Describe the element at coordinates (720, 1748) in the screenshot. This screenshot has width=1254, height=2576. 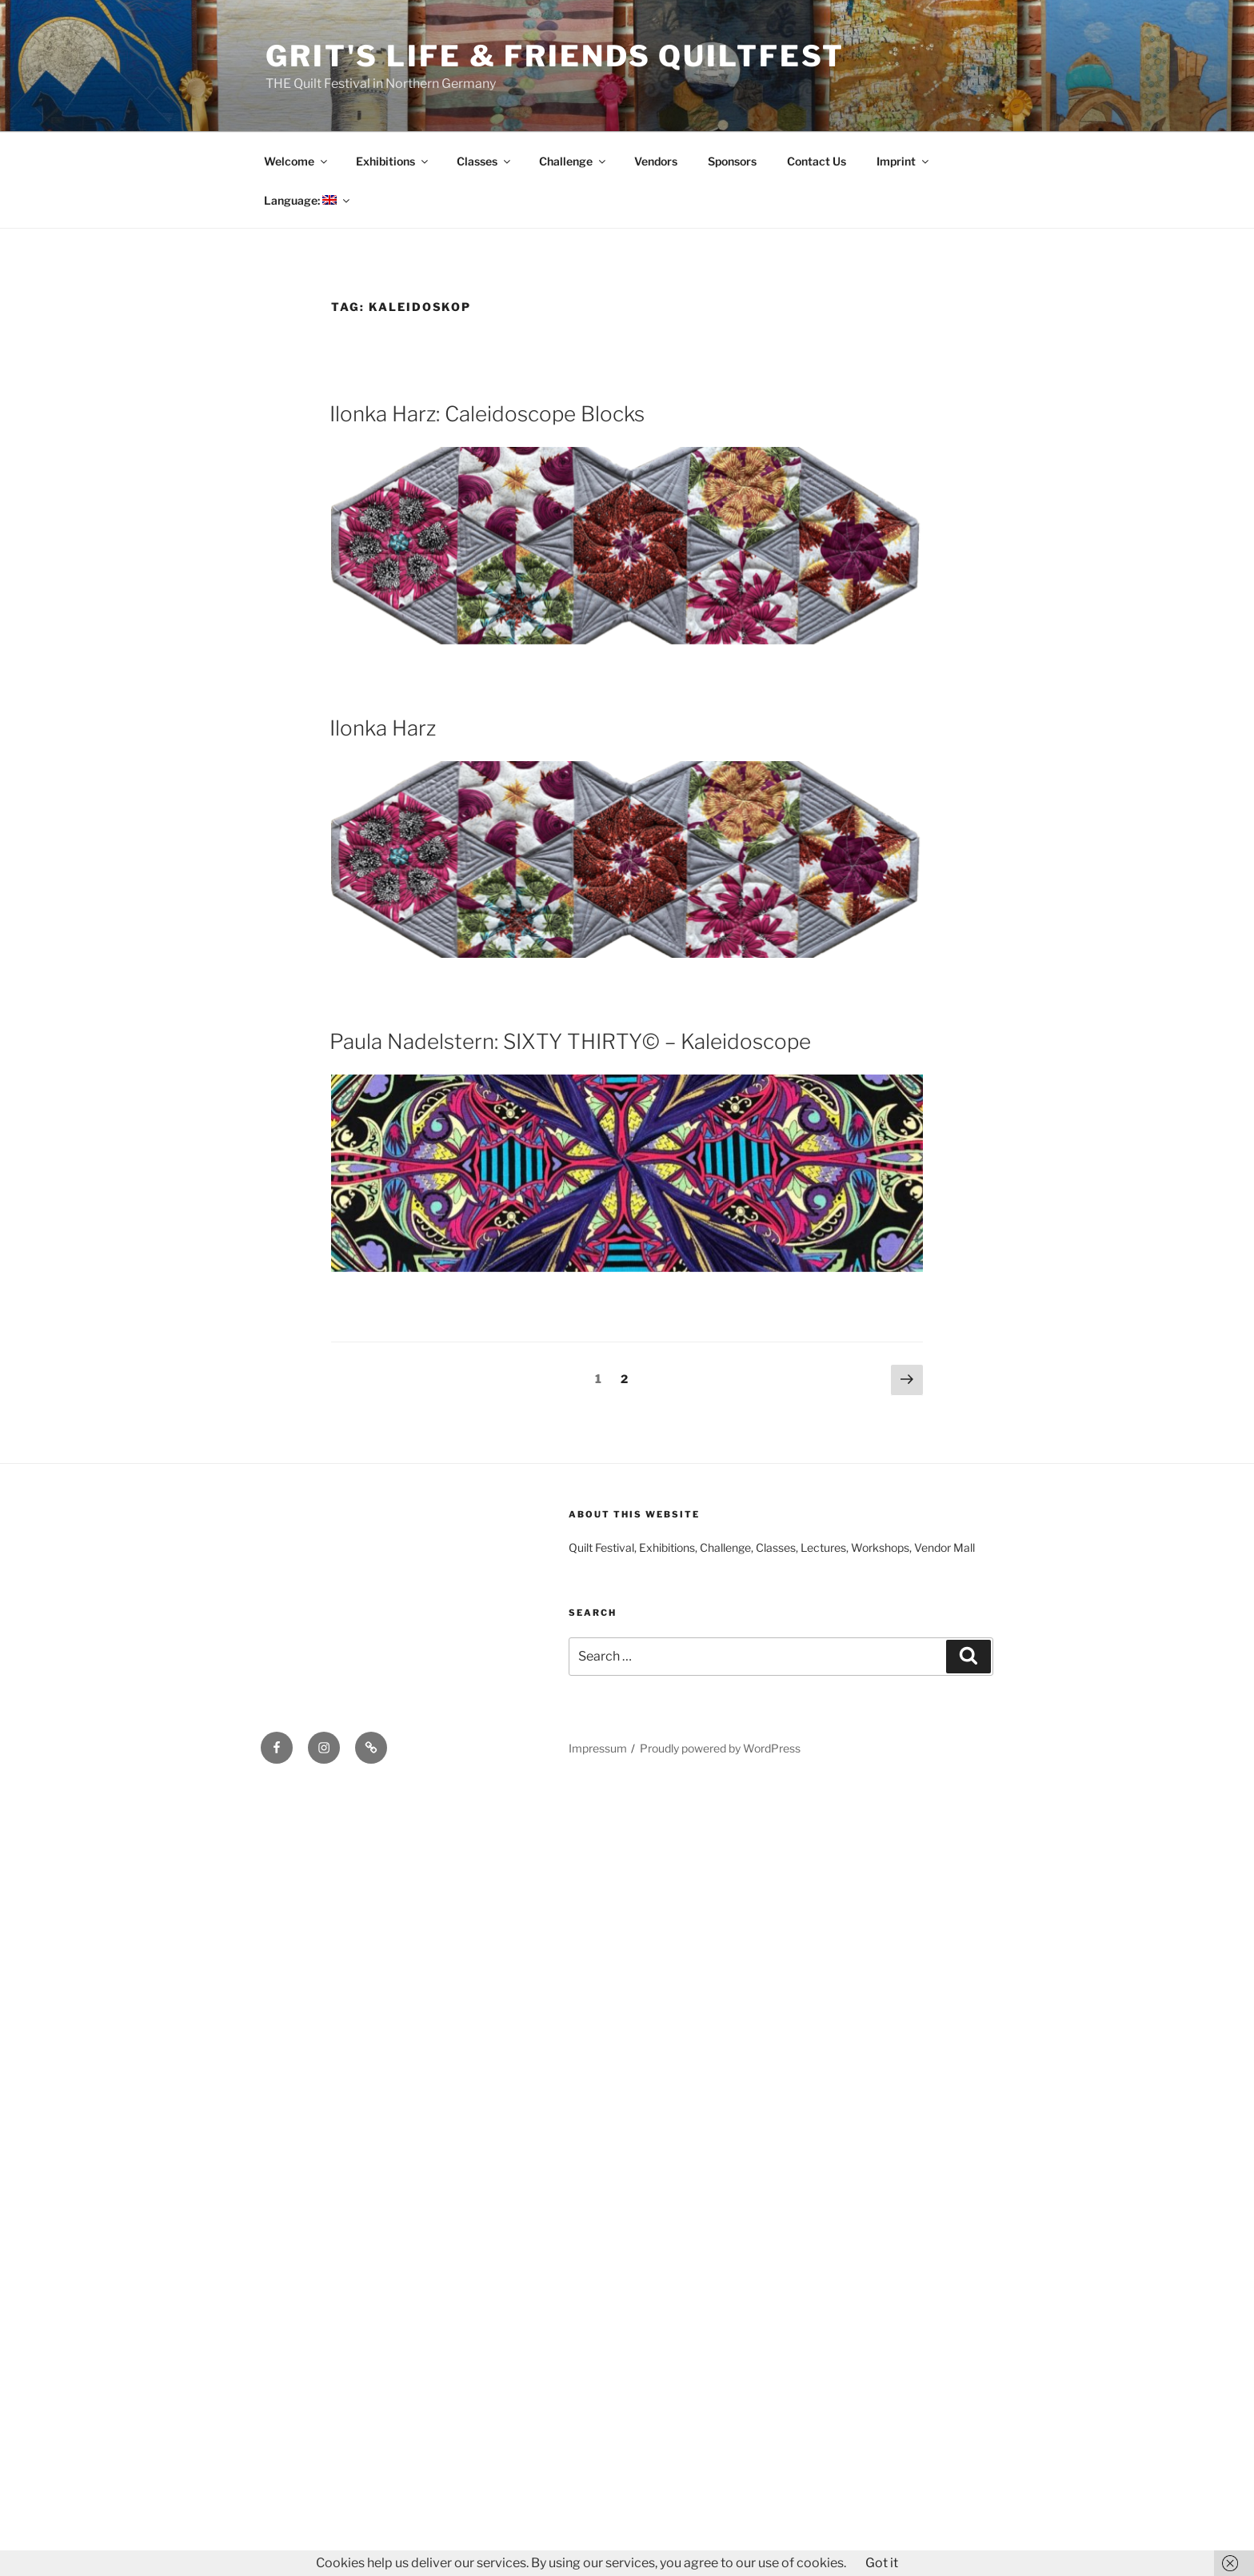
I see `Proudly powered by WordPress` at that location.